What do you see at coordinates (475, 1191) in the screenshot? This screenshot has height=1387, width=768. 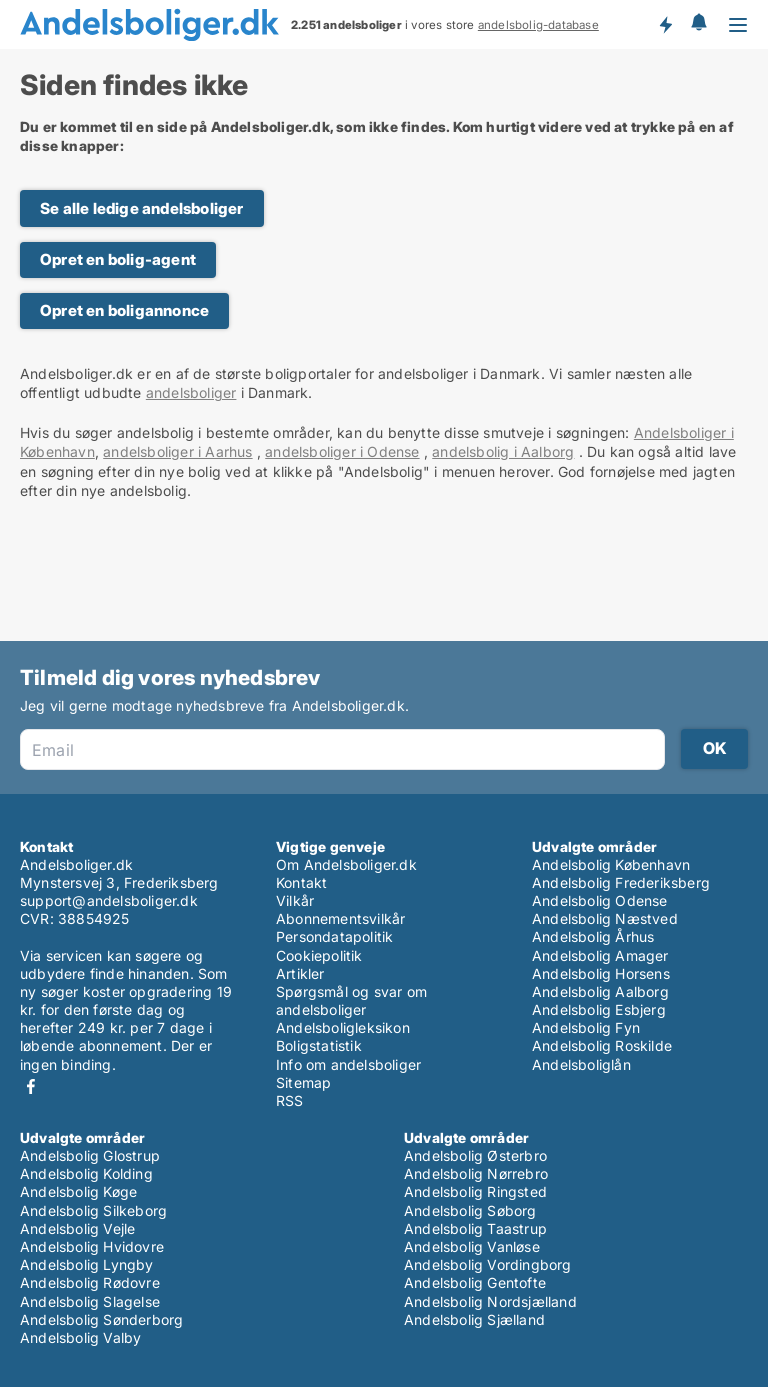 I see `Andelsbolig Ringsted` at bounding box center [475, 1191].